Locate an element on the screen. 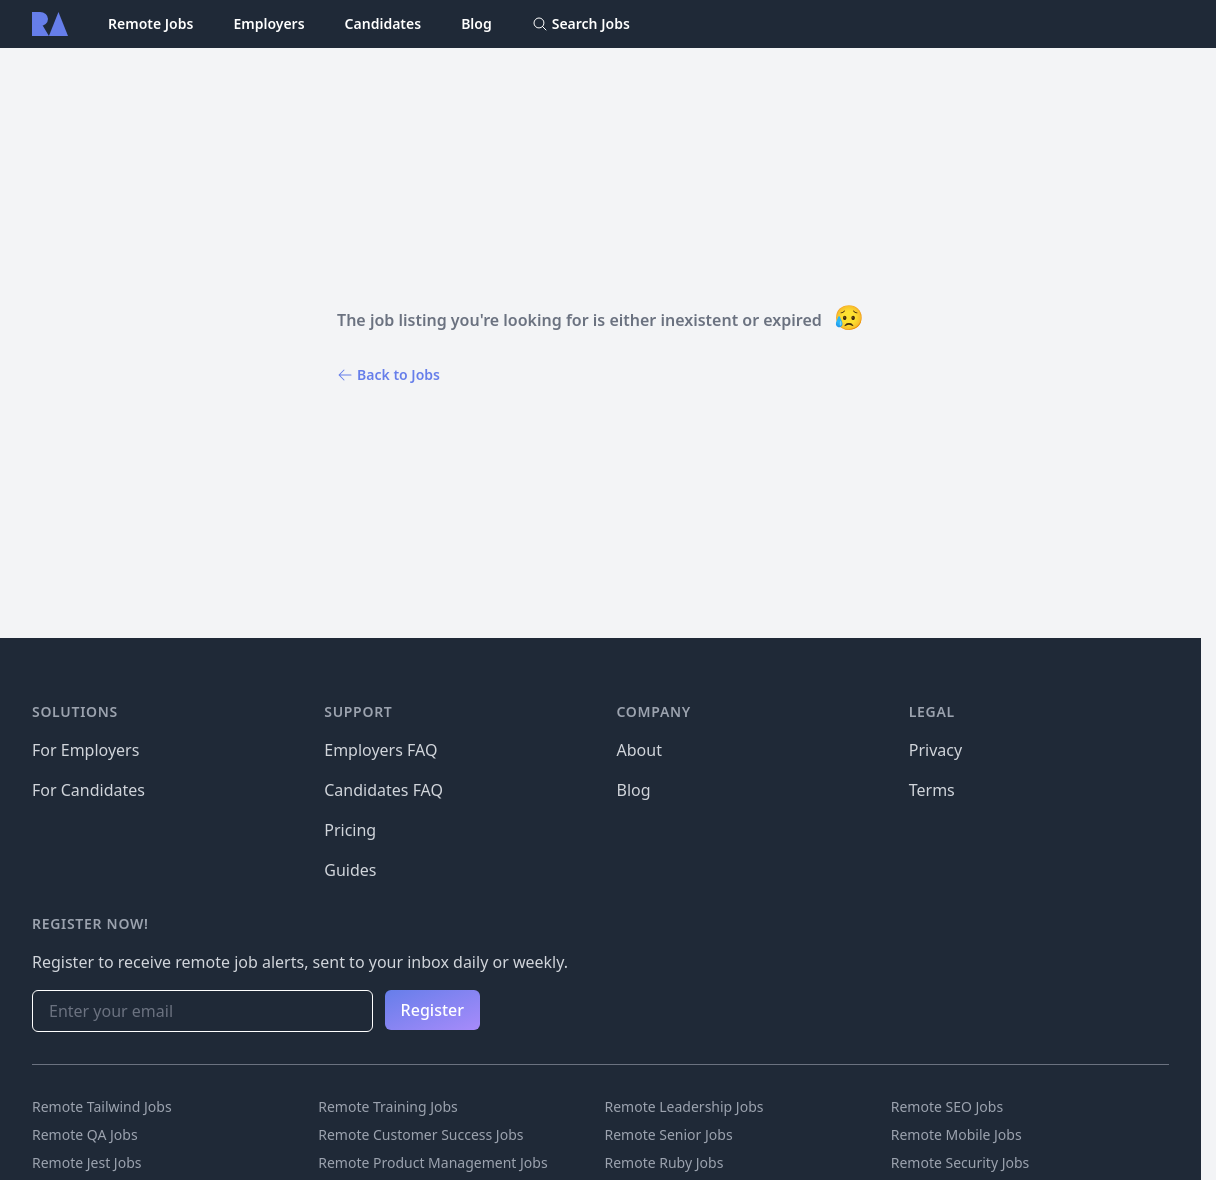 The image size is (1216, 1180). Remote Customer Success Jobs is located at coordinates (420, 1134).